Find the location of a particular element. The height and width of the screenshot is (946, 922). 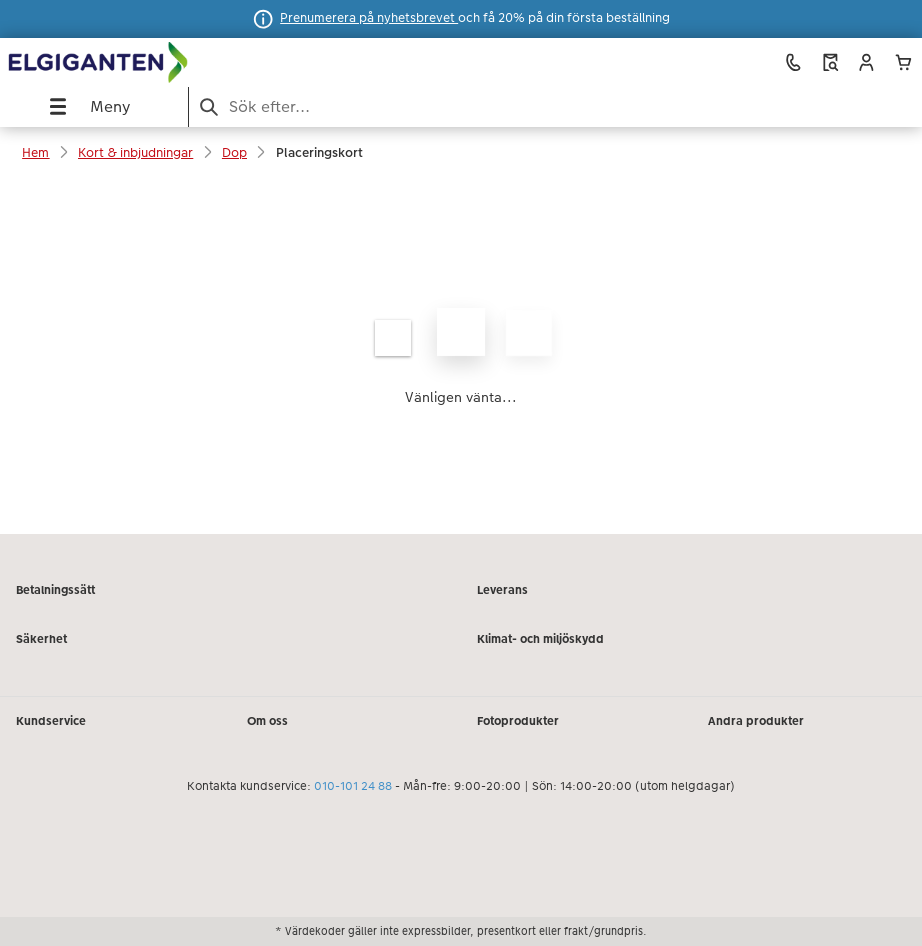

[Search pages] is located at coordinates (555, 106).